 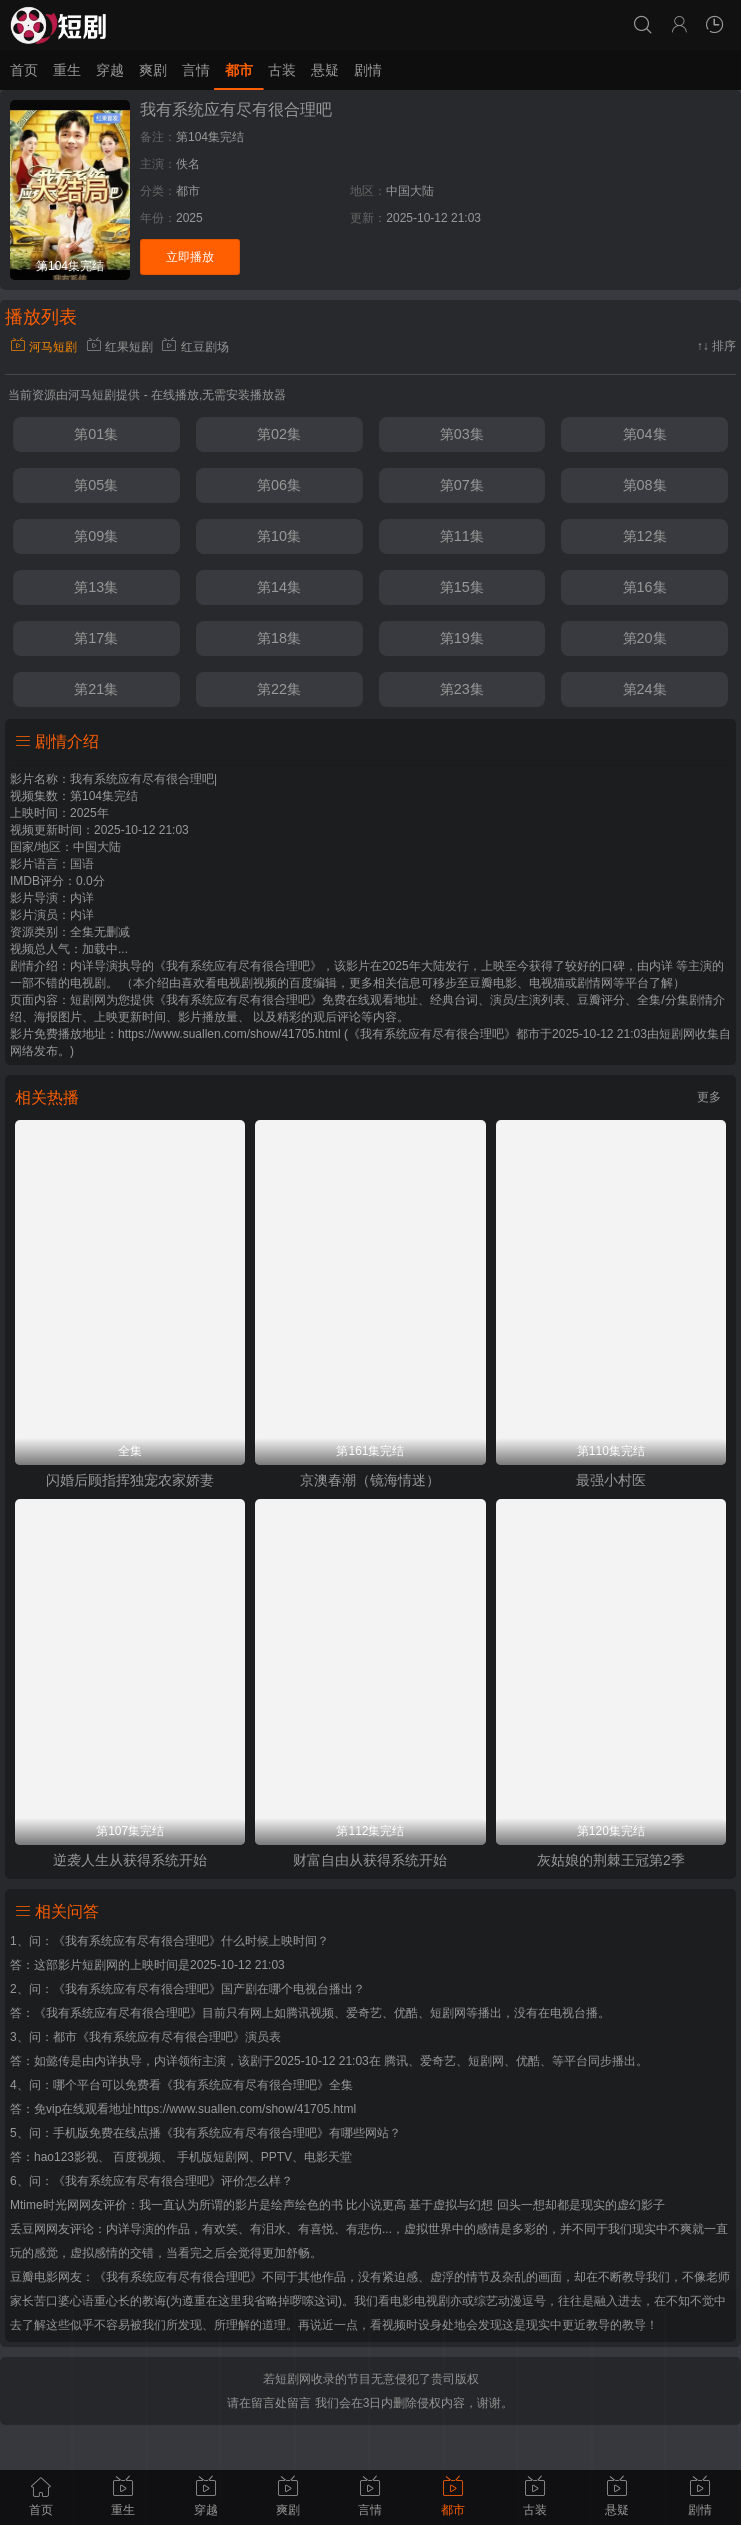 I want to click on 最强小村医, so click(x=611, y=1480).